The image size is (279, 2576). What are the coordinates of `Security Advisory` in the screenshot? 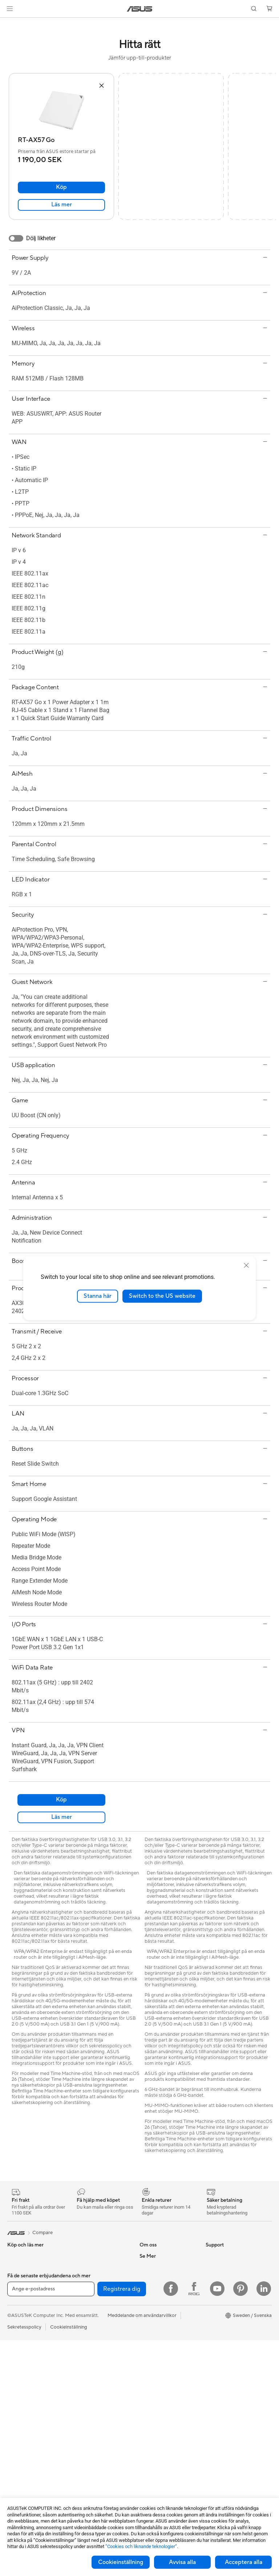 It's located at (159, 2419).